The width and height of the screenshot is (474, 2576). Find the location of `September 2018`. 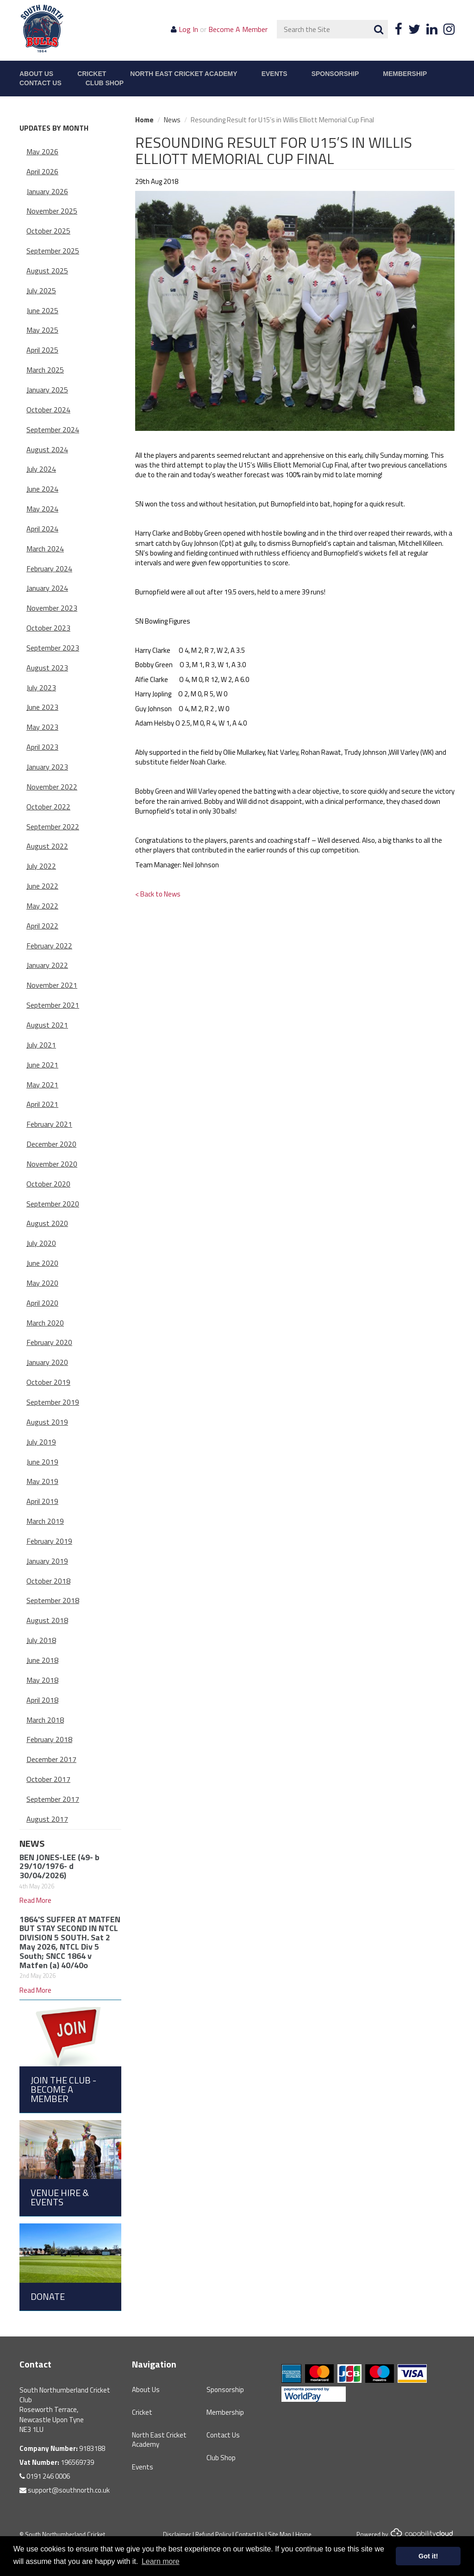

September 2018 is located at coordinates (52, 1600).